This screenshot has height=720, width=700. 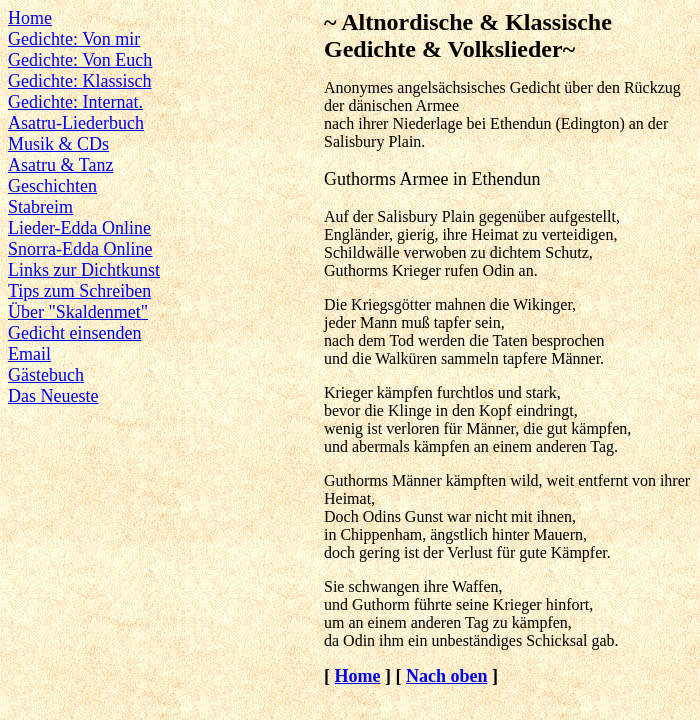 I want to click on Gedichte: Internat., so click(x=75, y=102).